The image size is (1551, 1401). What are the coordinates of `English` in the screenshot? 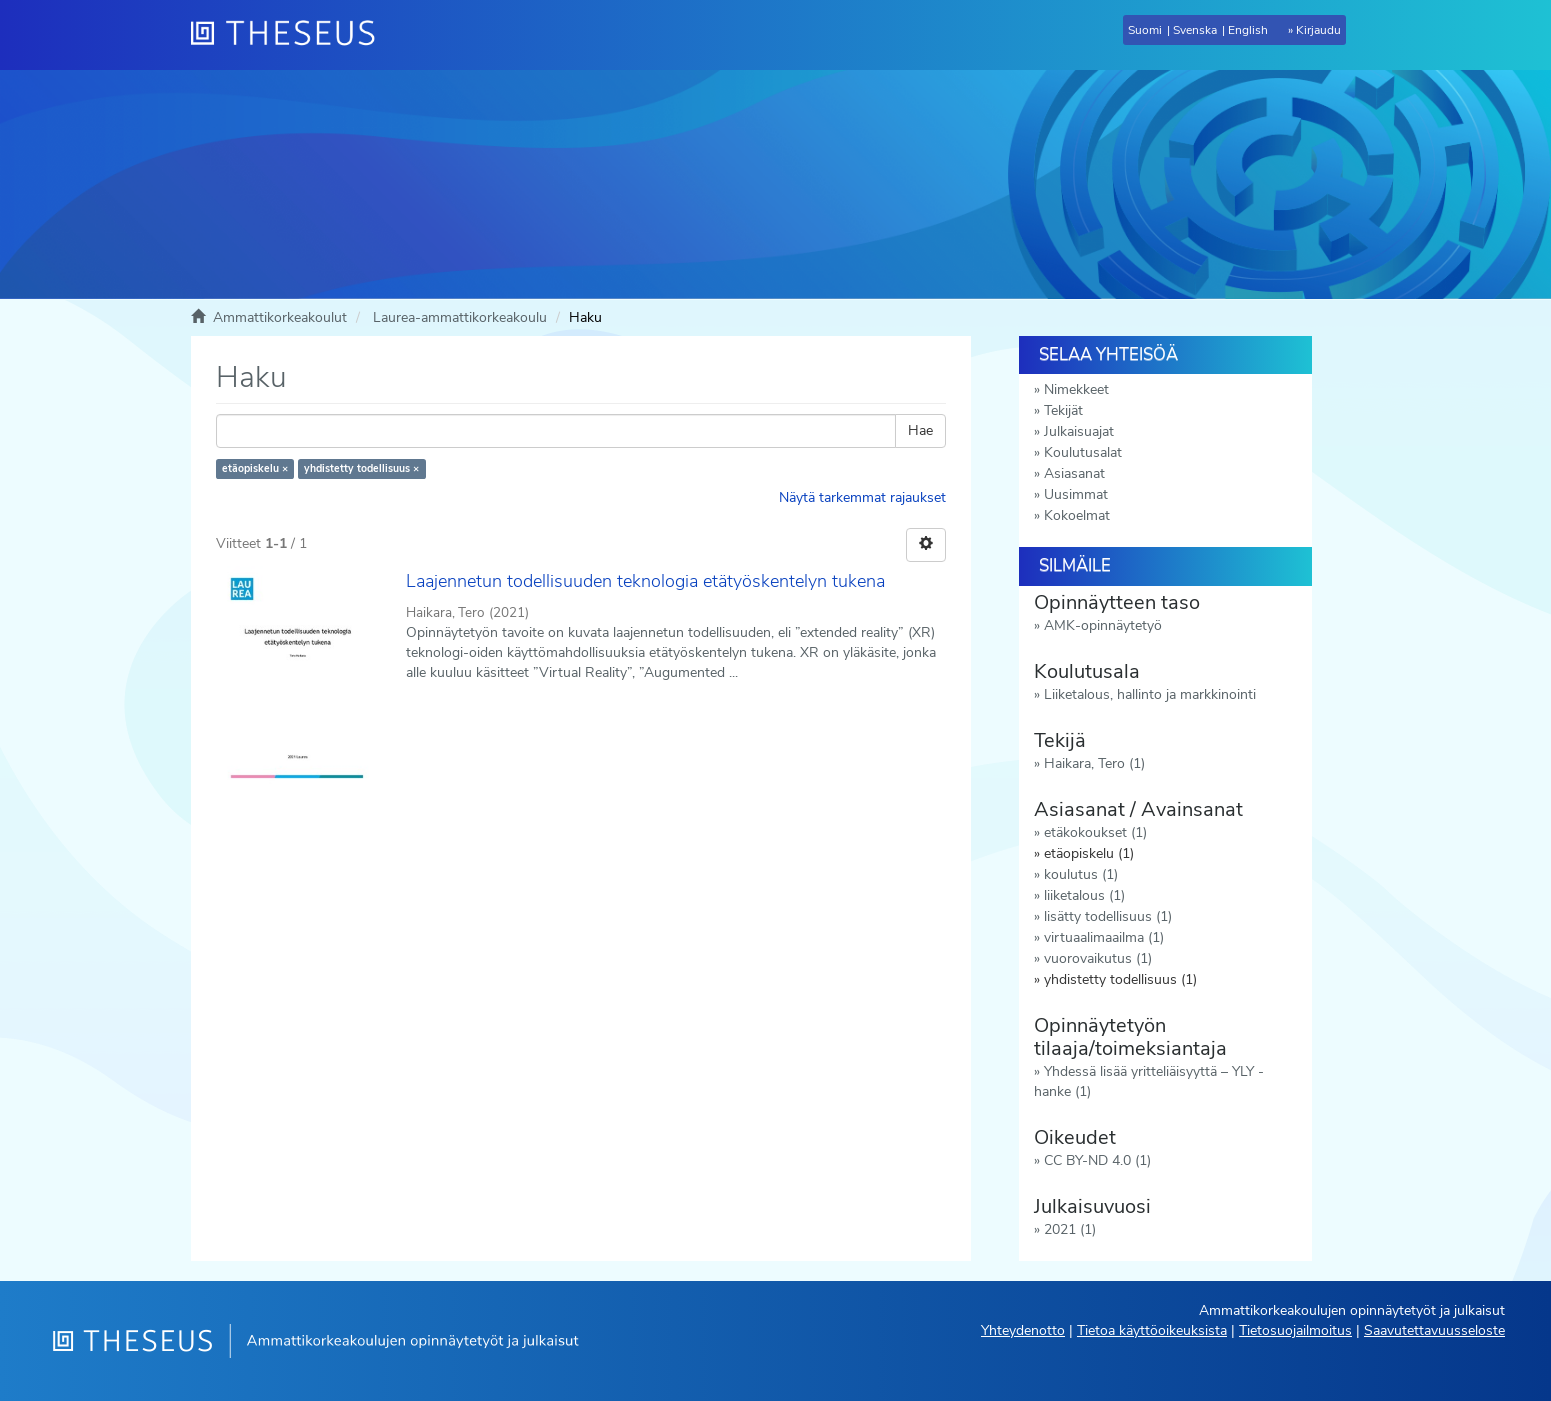 It's located at (1248, 30).